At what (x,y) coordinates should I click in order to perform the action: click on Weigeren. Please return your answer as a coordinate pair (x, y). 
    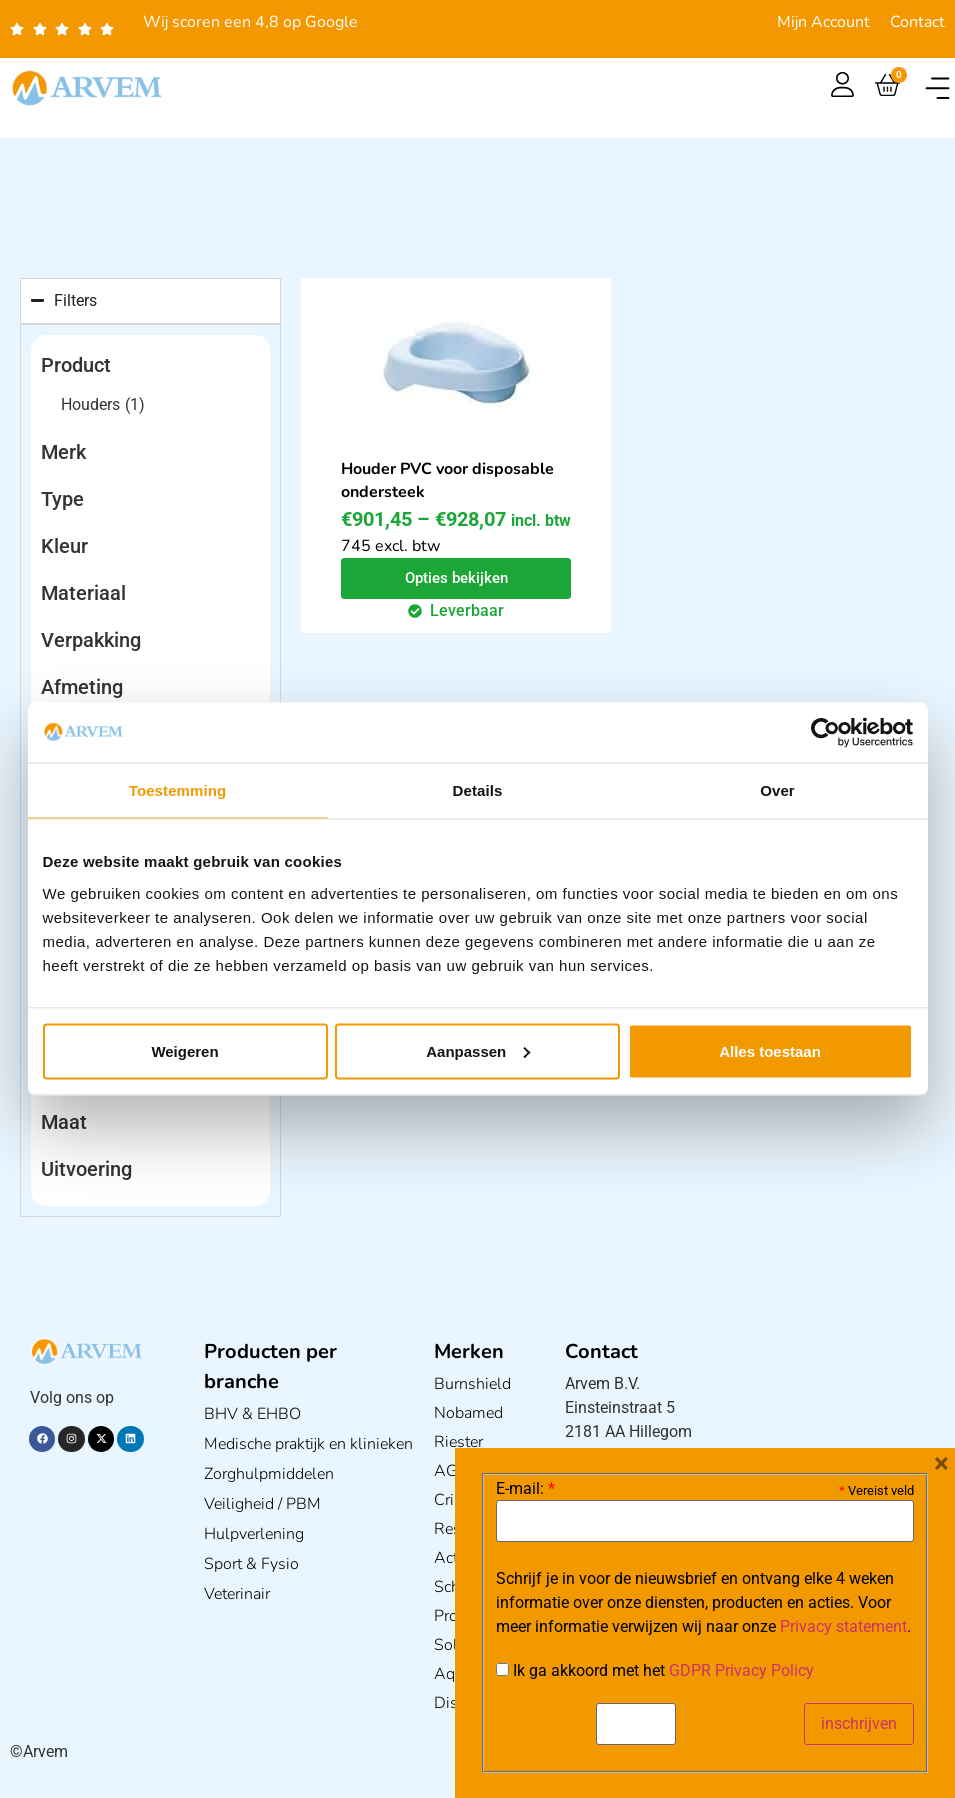
    Looking at the image, I should click on (184, 1050).